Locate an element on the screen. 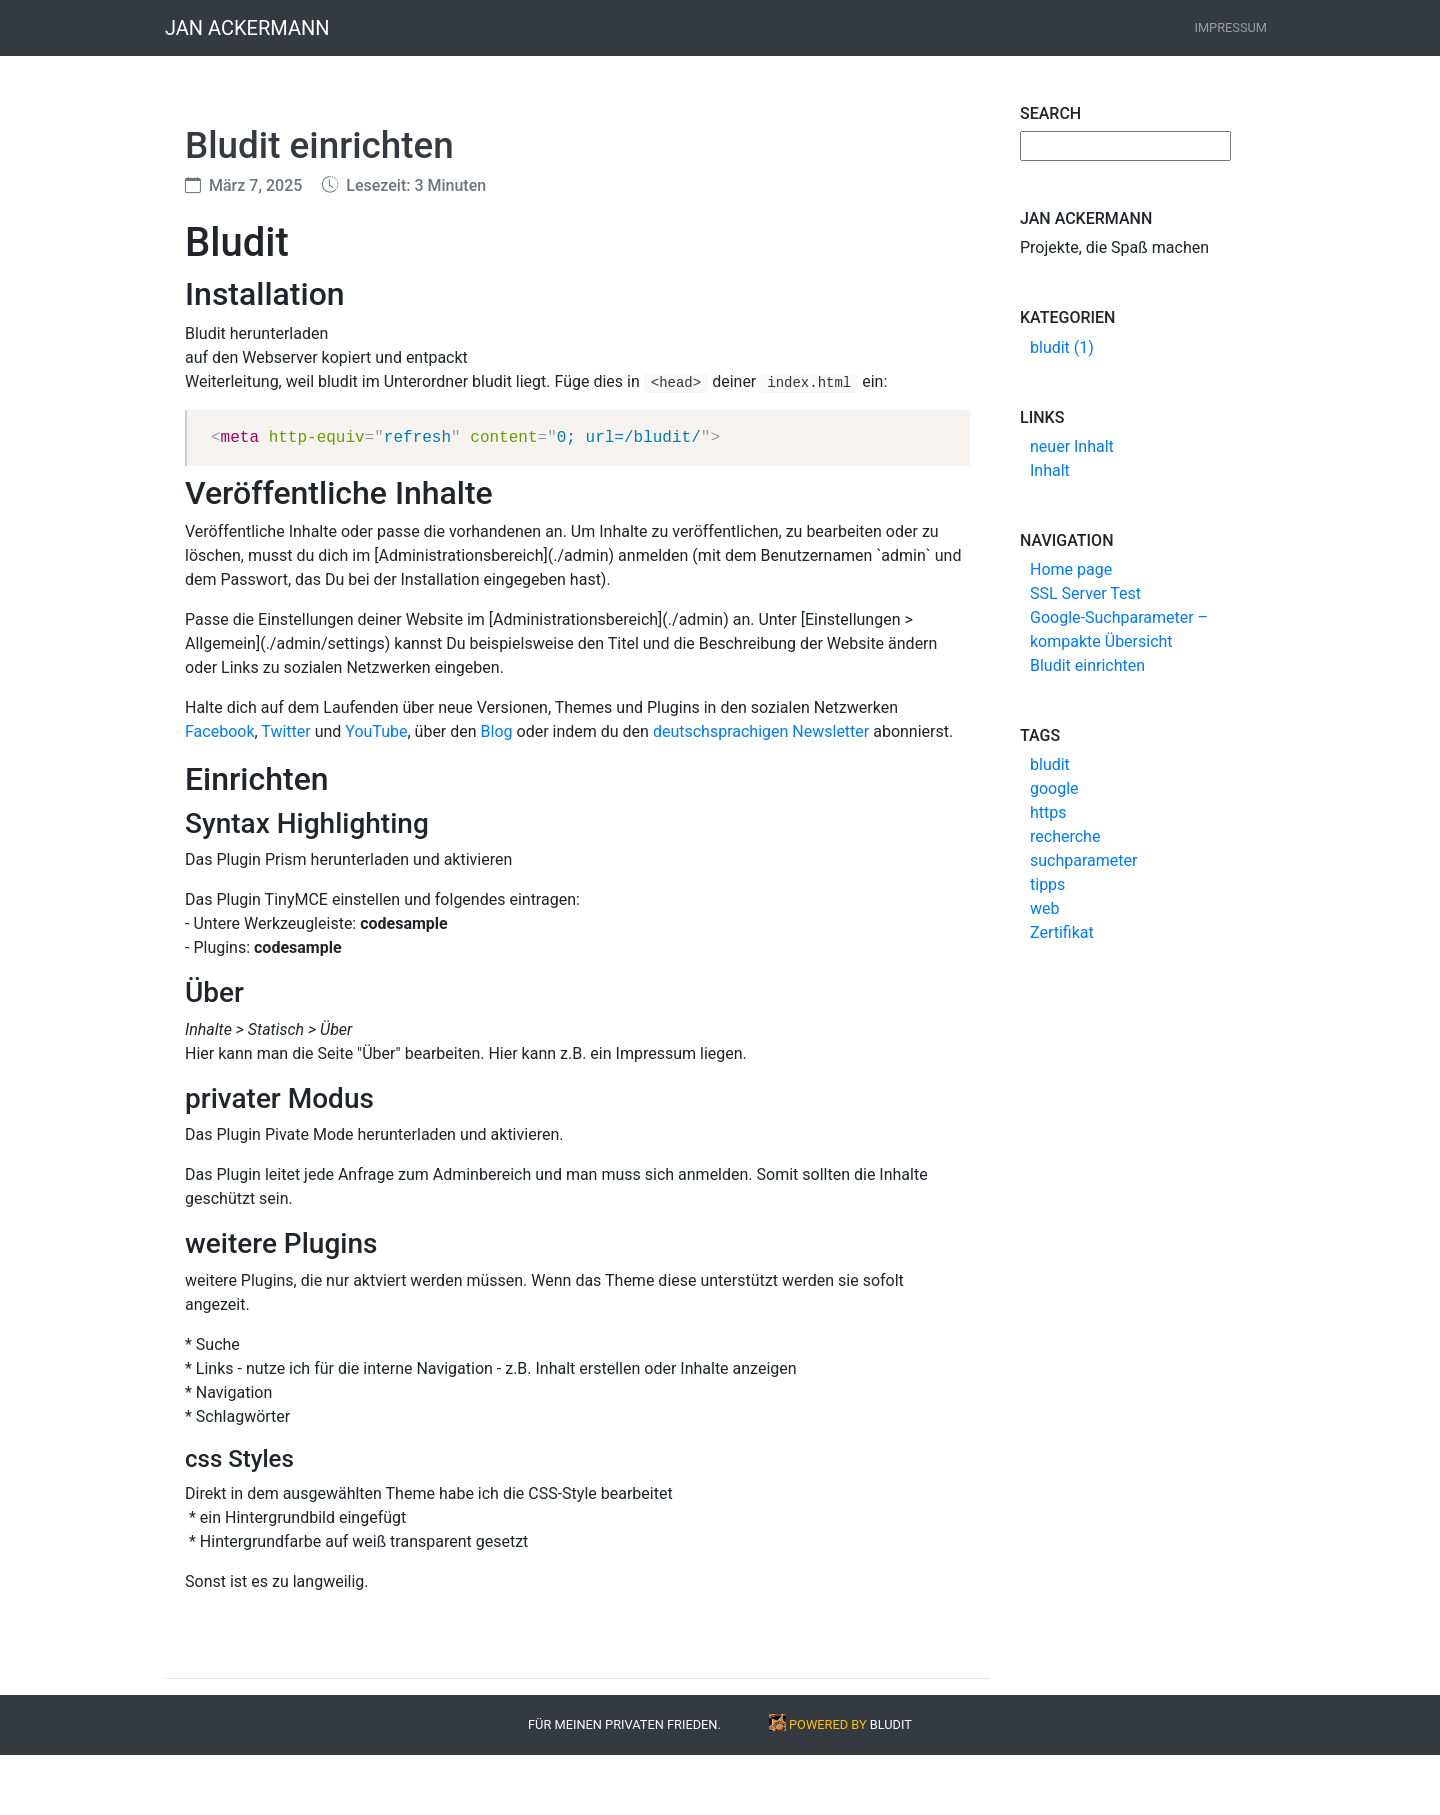  Home page is located at coordinates (1071, 569).